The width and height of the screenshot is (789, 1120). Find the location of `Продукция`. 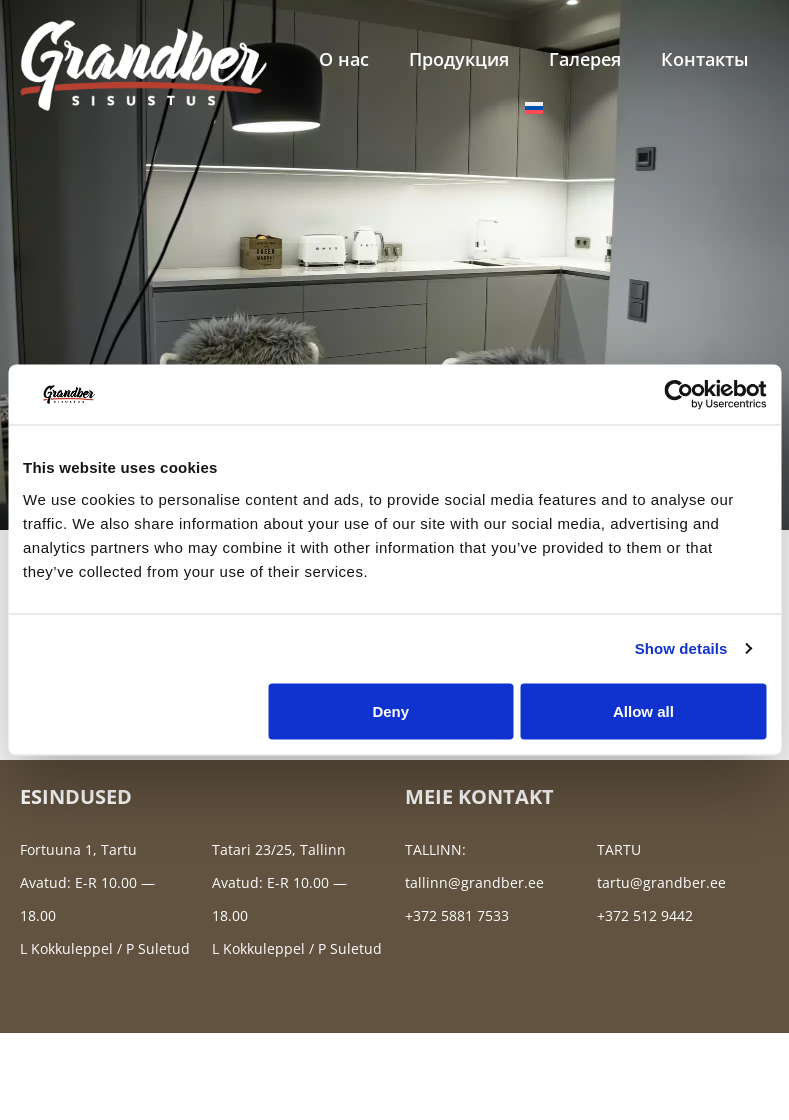

Продукция is located at coordinates (459, 59).